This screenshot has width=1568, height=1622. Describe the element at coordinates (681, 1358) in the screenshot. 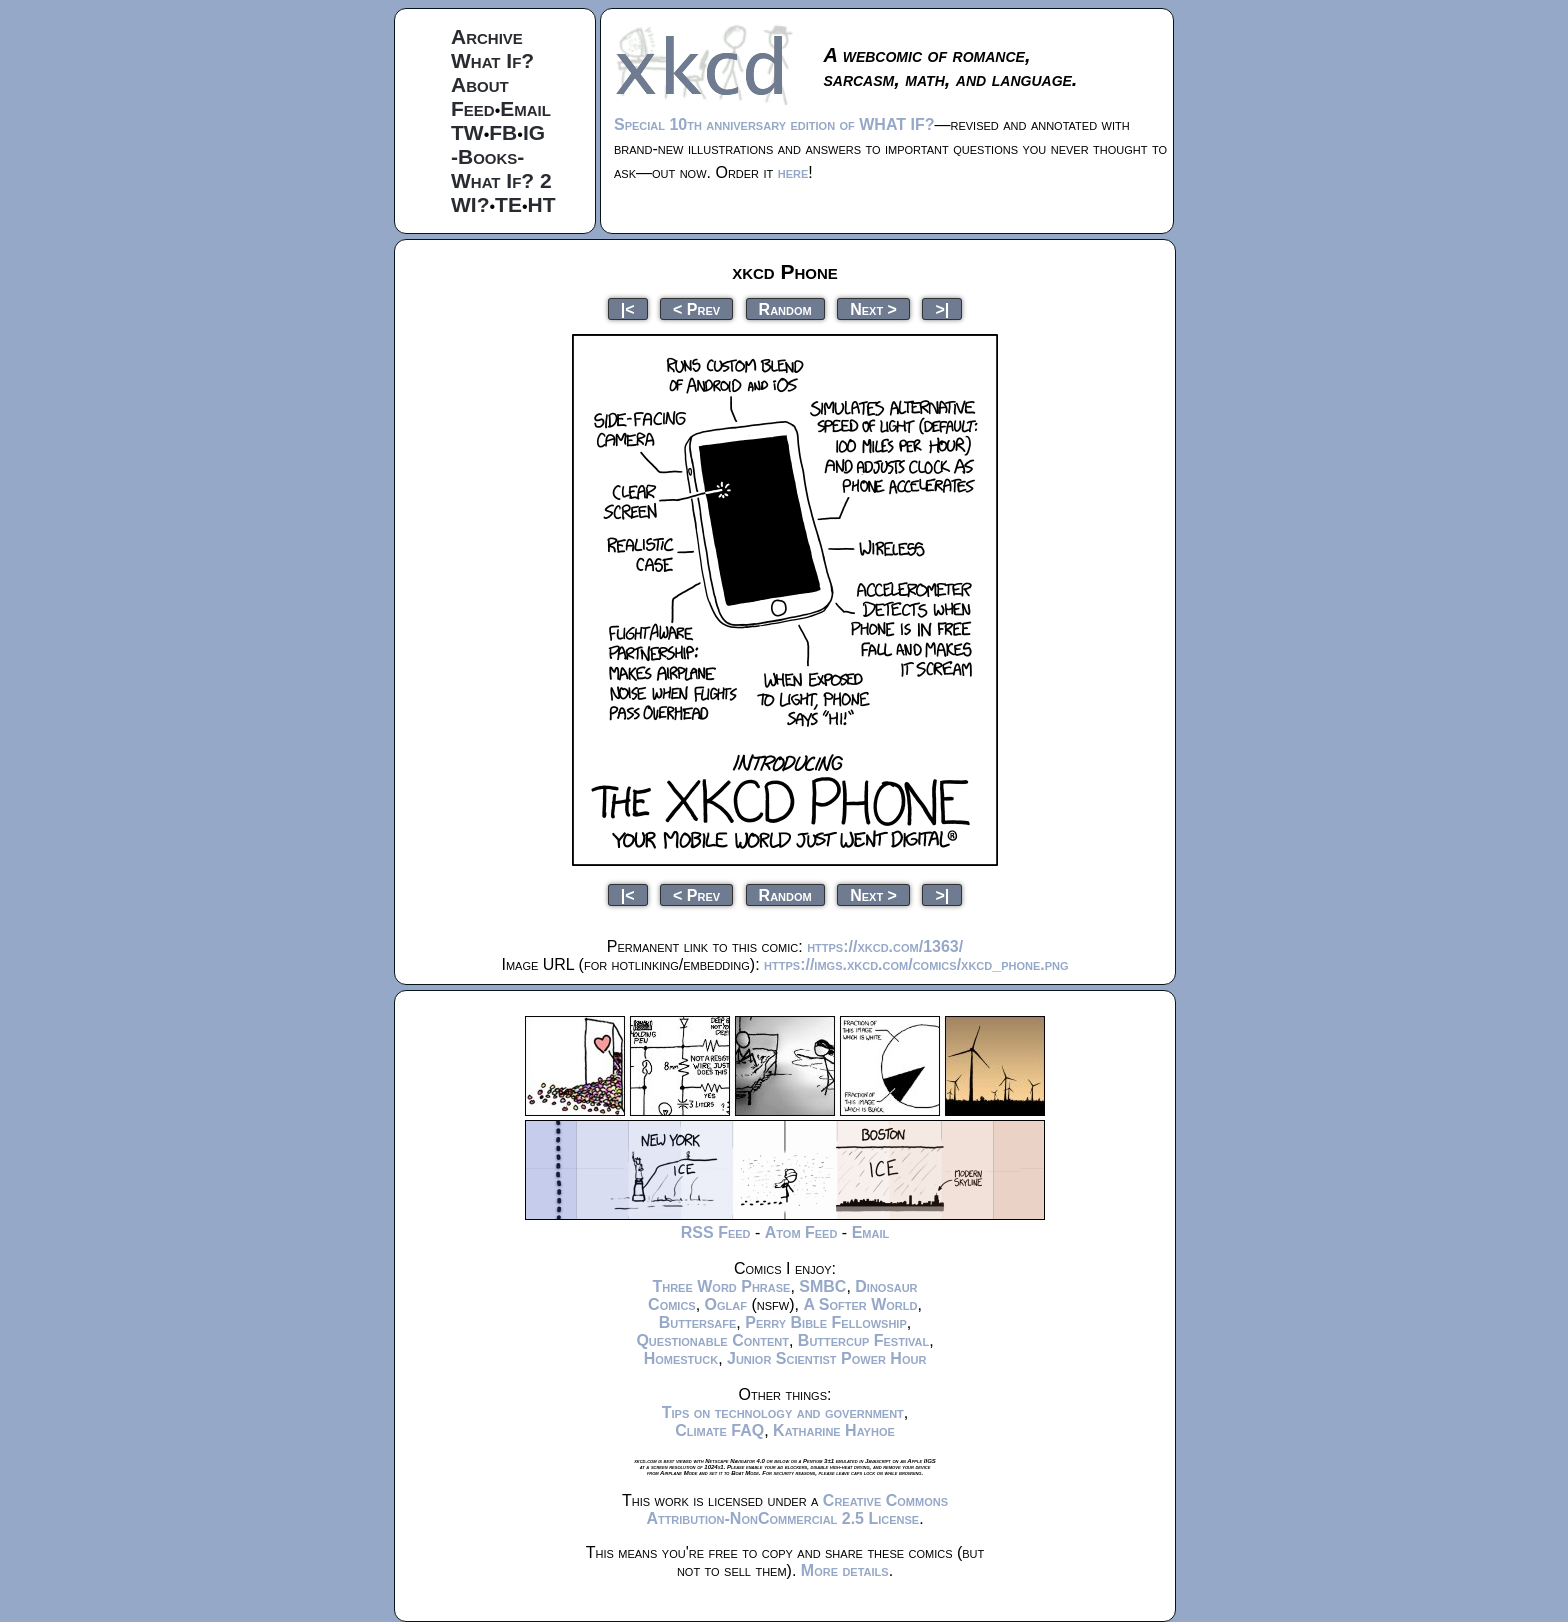

I see `Homestuck` at that location.